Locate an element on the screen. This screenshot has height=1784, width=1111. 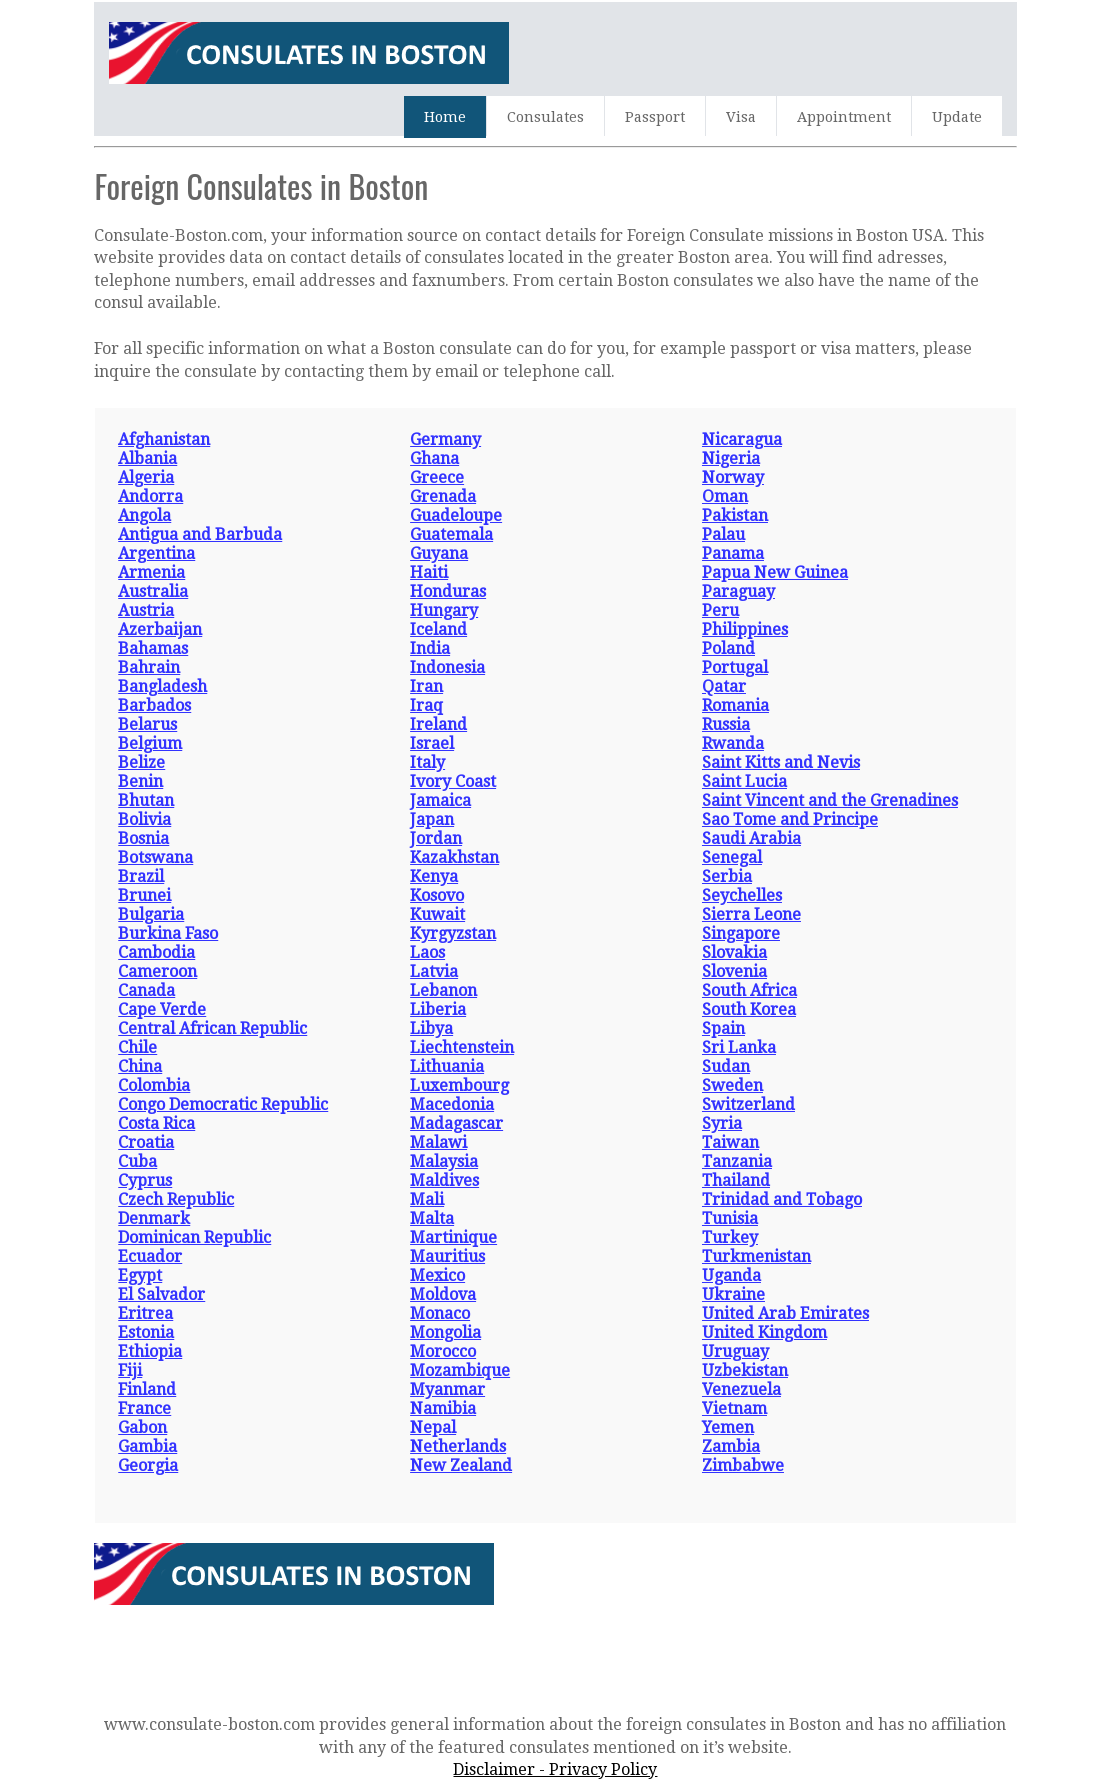
Singapore is located at coordinates (741, 933).